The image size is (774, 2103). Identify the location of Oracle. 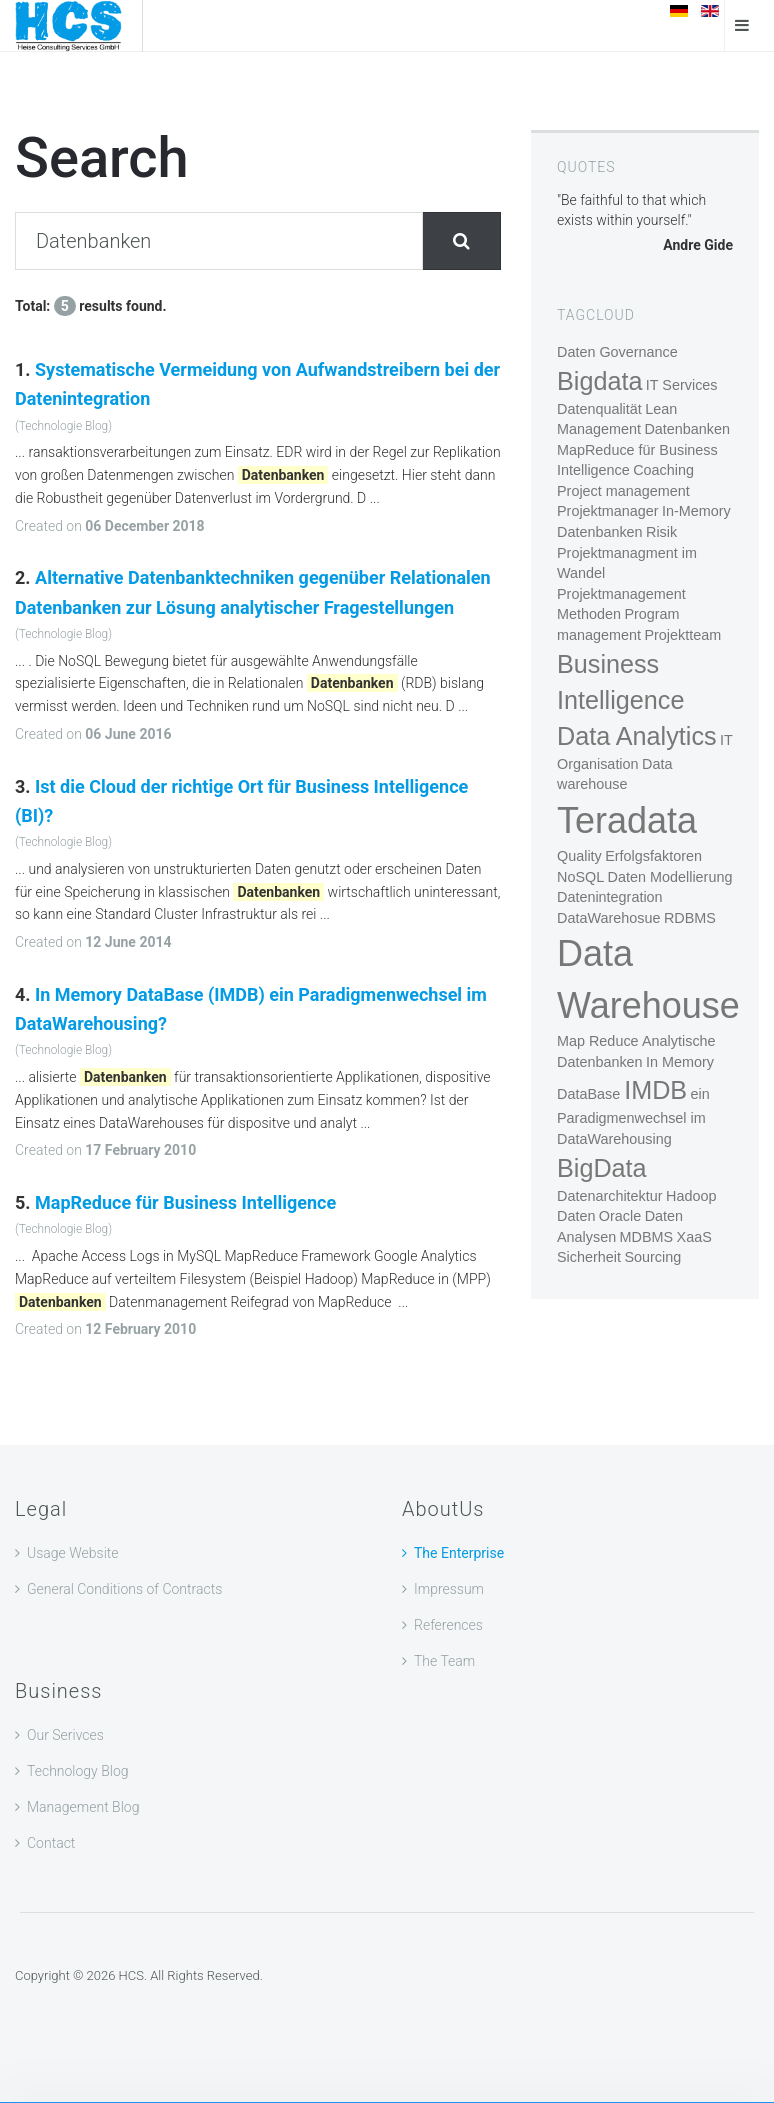
(620, 1216).